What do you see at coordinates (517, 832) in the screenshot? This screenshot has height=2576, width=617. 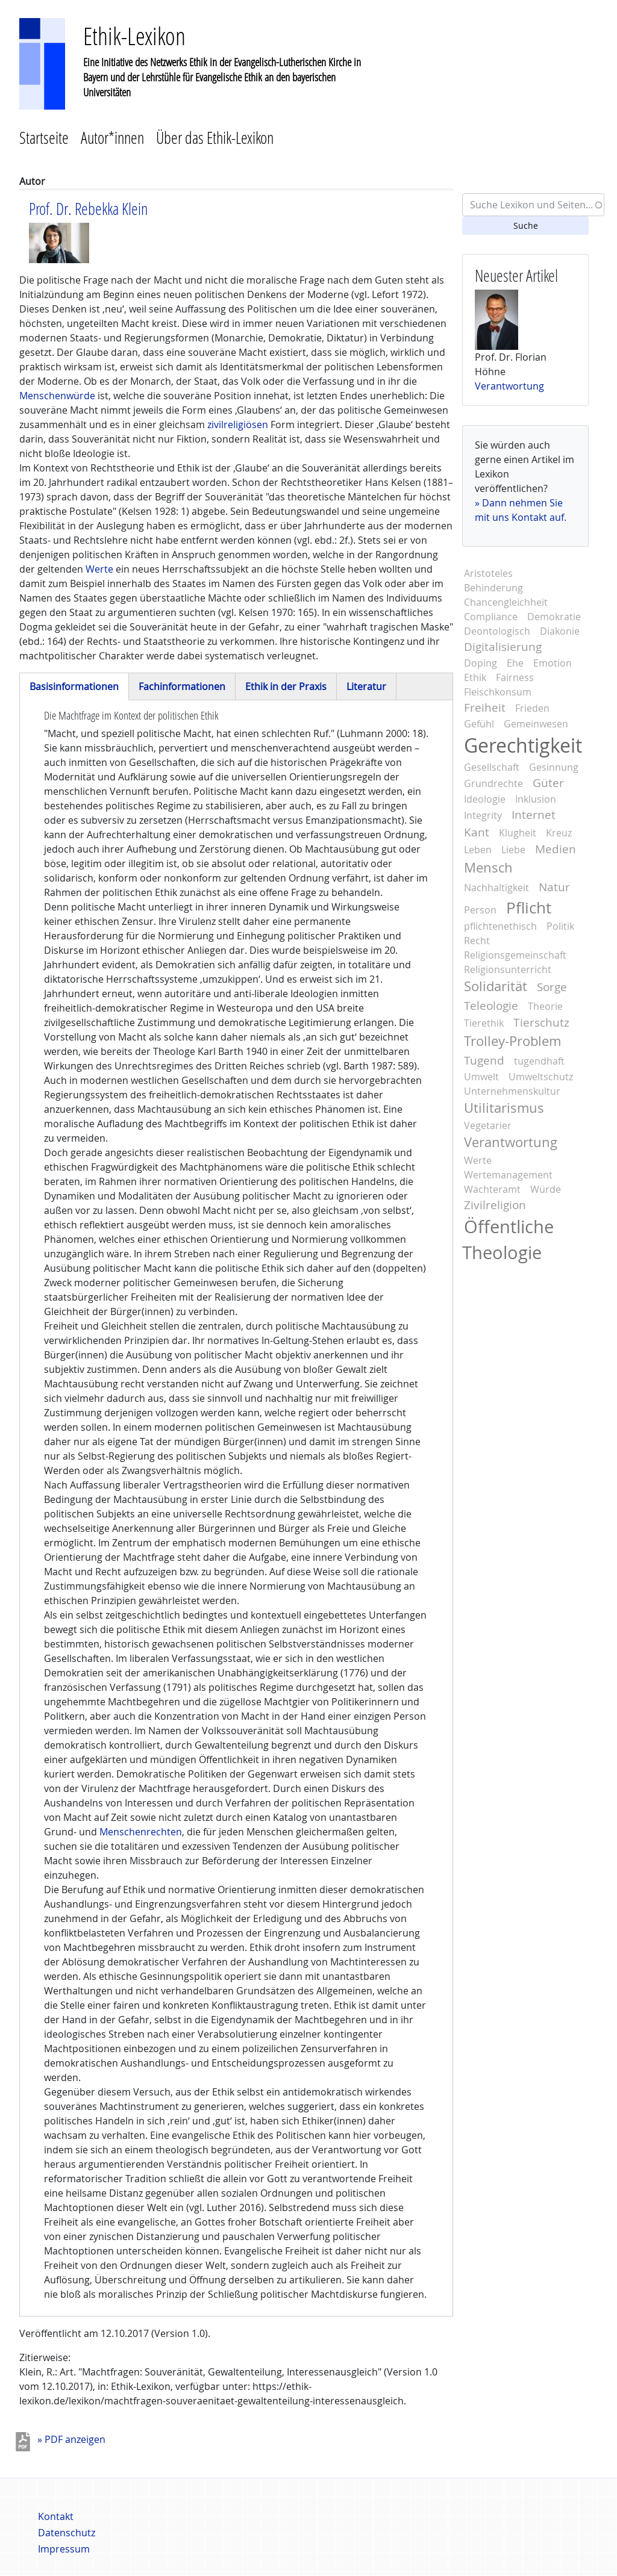 I see `Klugheit` at bounding box center [517, 832].